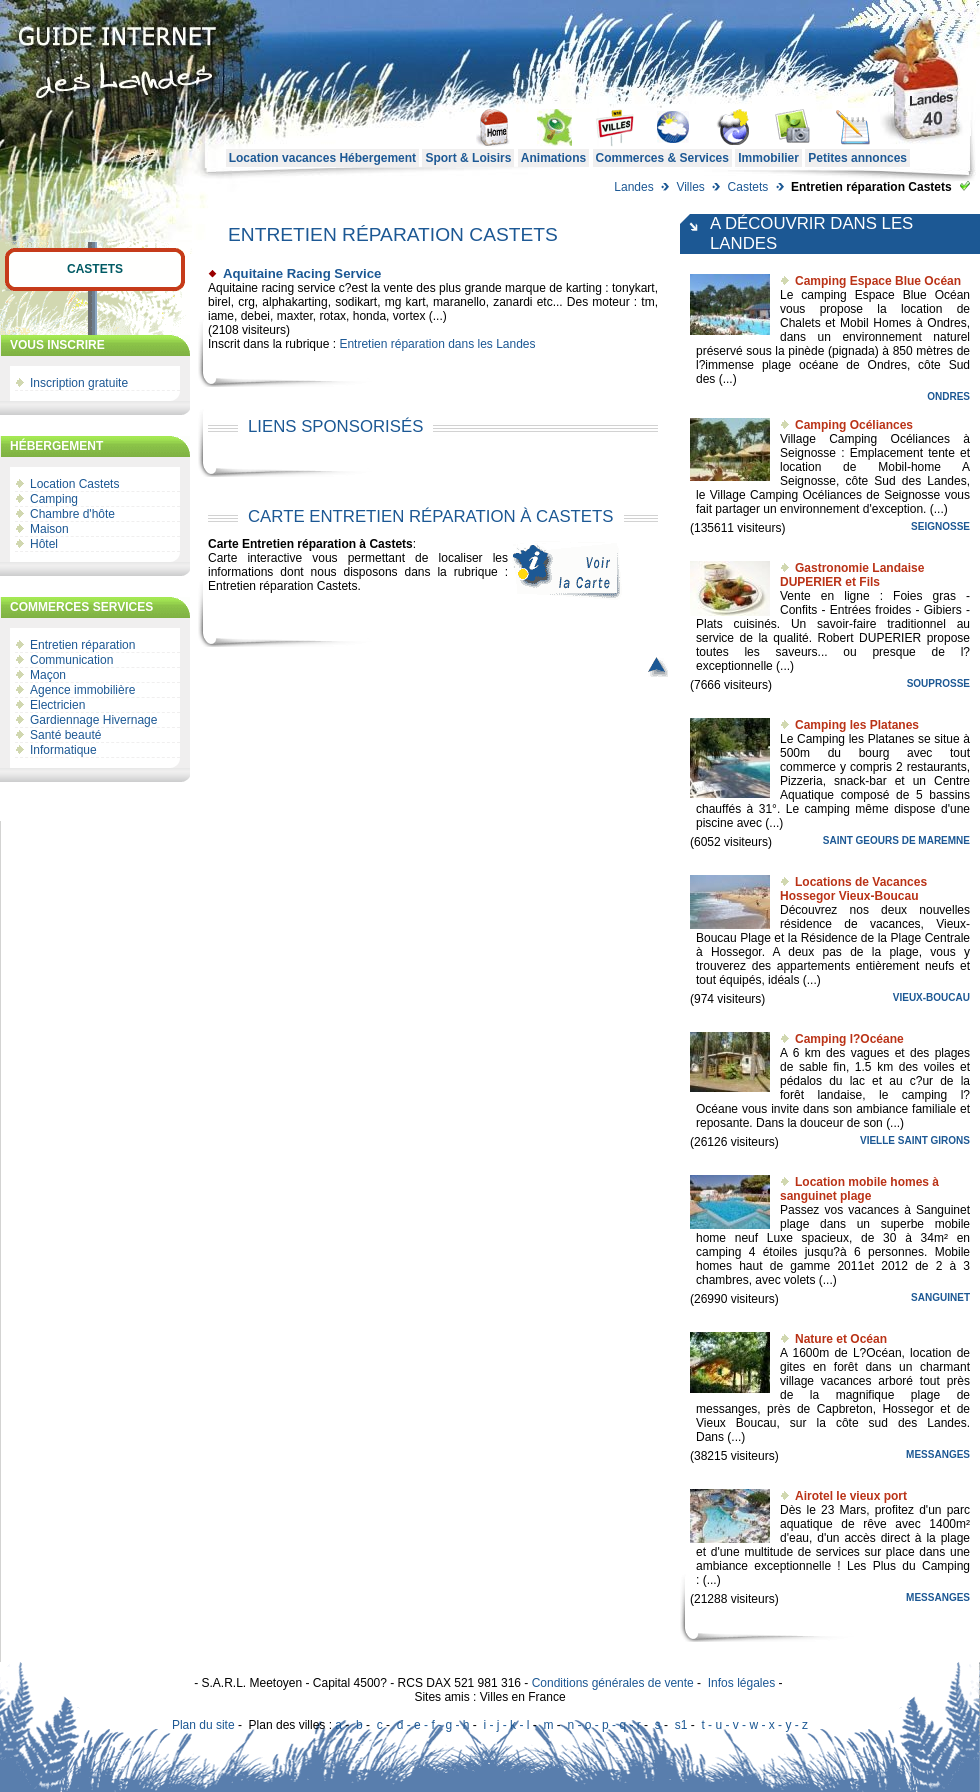  Describe the element at coordinates (938, 1454) in the screenshot. I see `Messanges` at that location.